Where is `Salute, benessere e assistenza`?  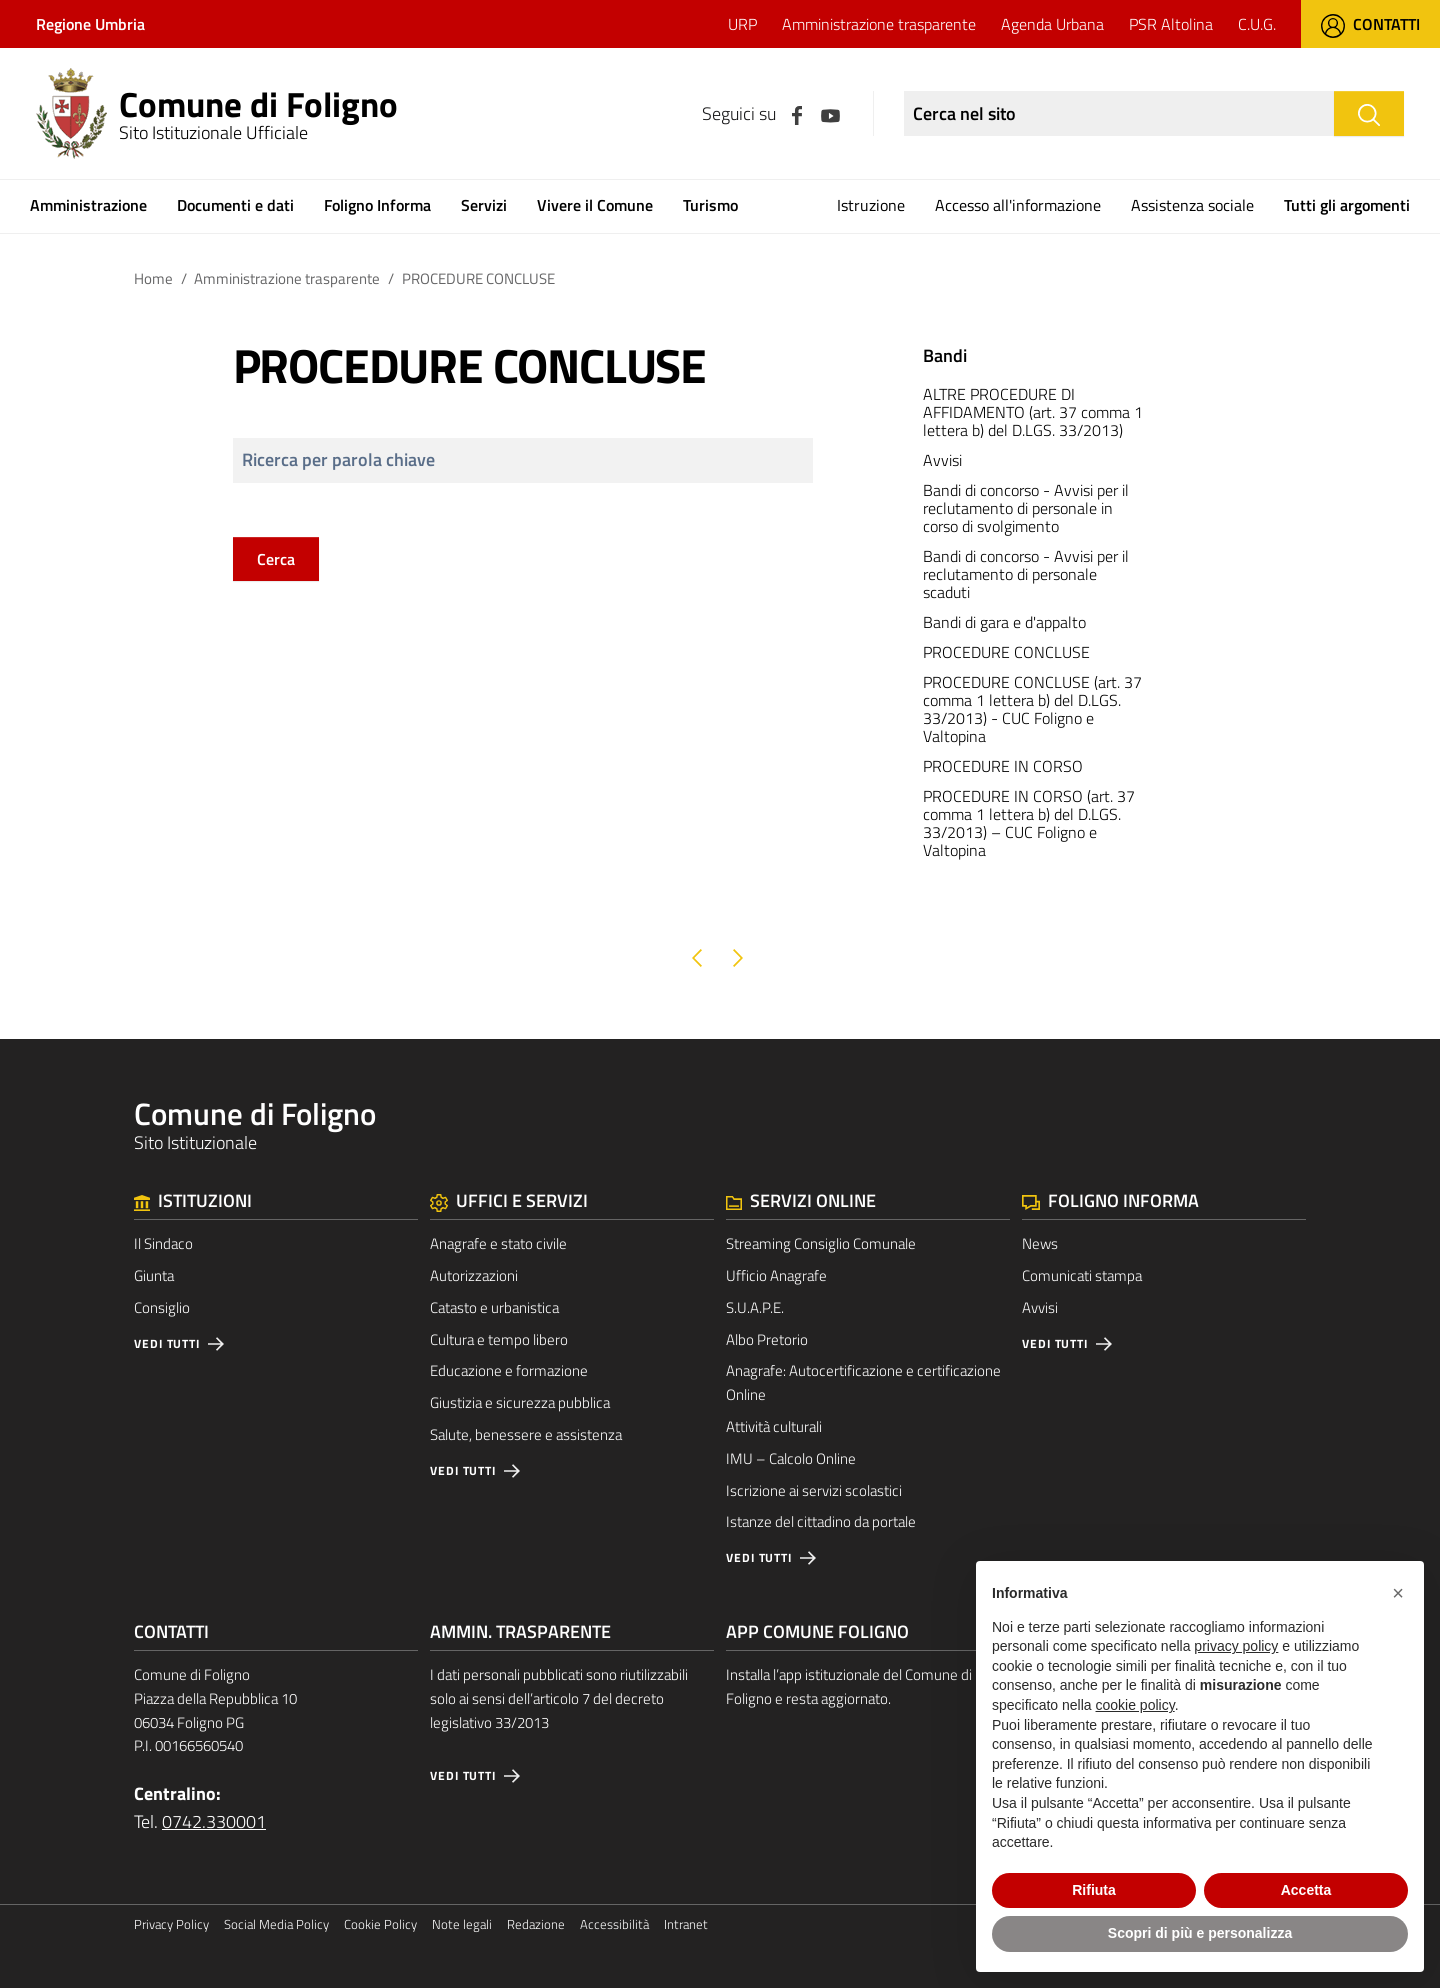 Salute, benessere e assistenza is located at coordinates (526, 1434).